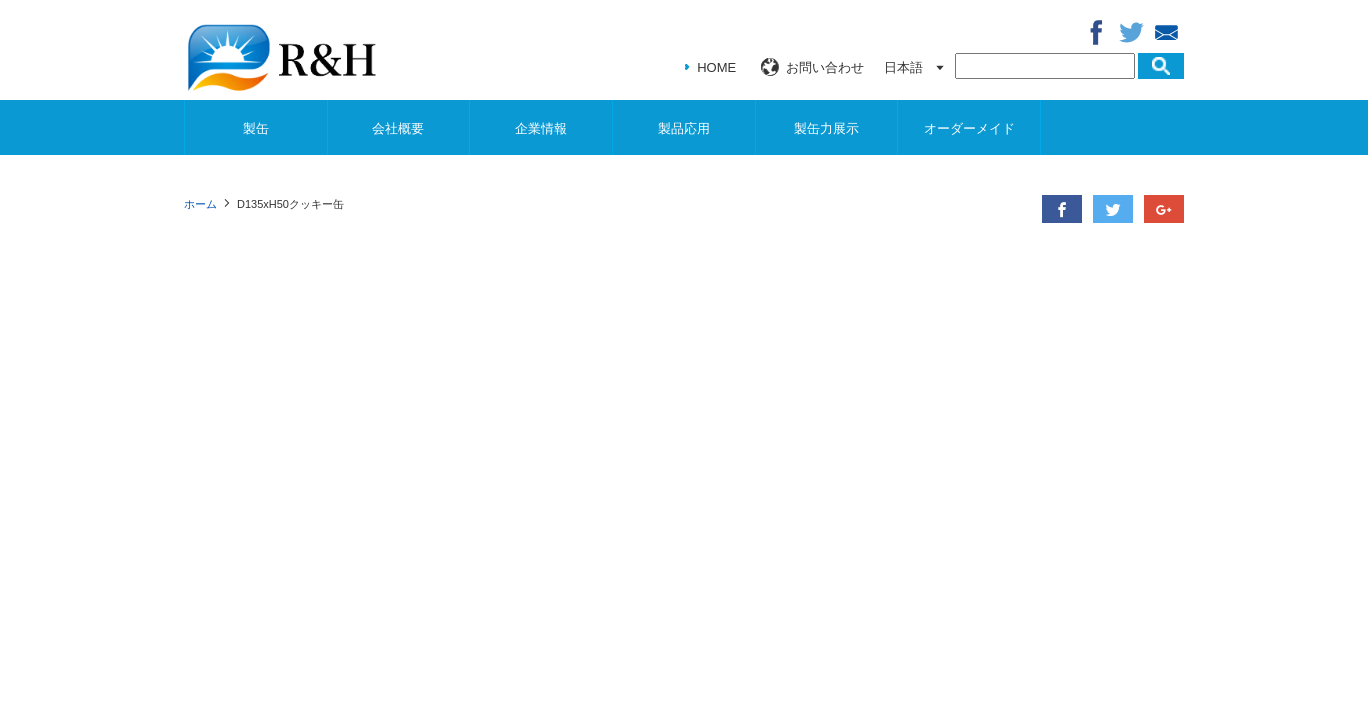 This screenshot has width=1368, height=720. Describe the element at coordinates (684, 128) in the screenshot. I see `製品応用` at that location.